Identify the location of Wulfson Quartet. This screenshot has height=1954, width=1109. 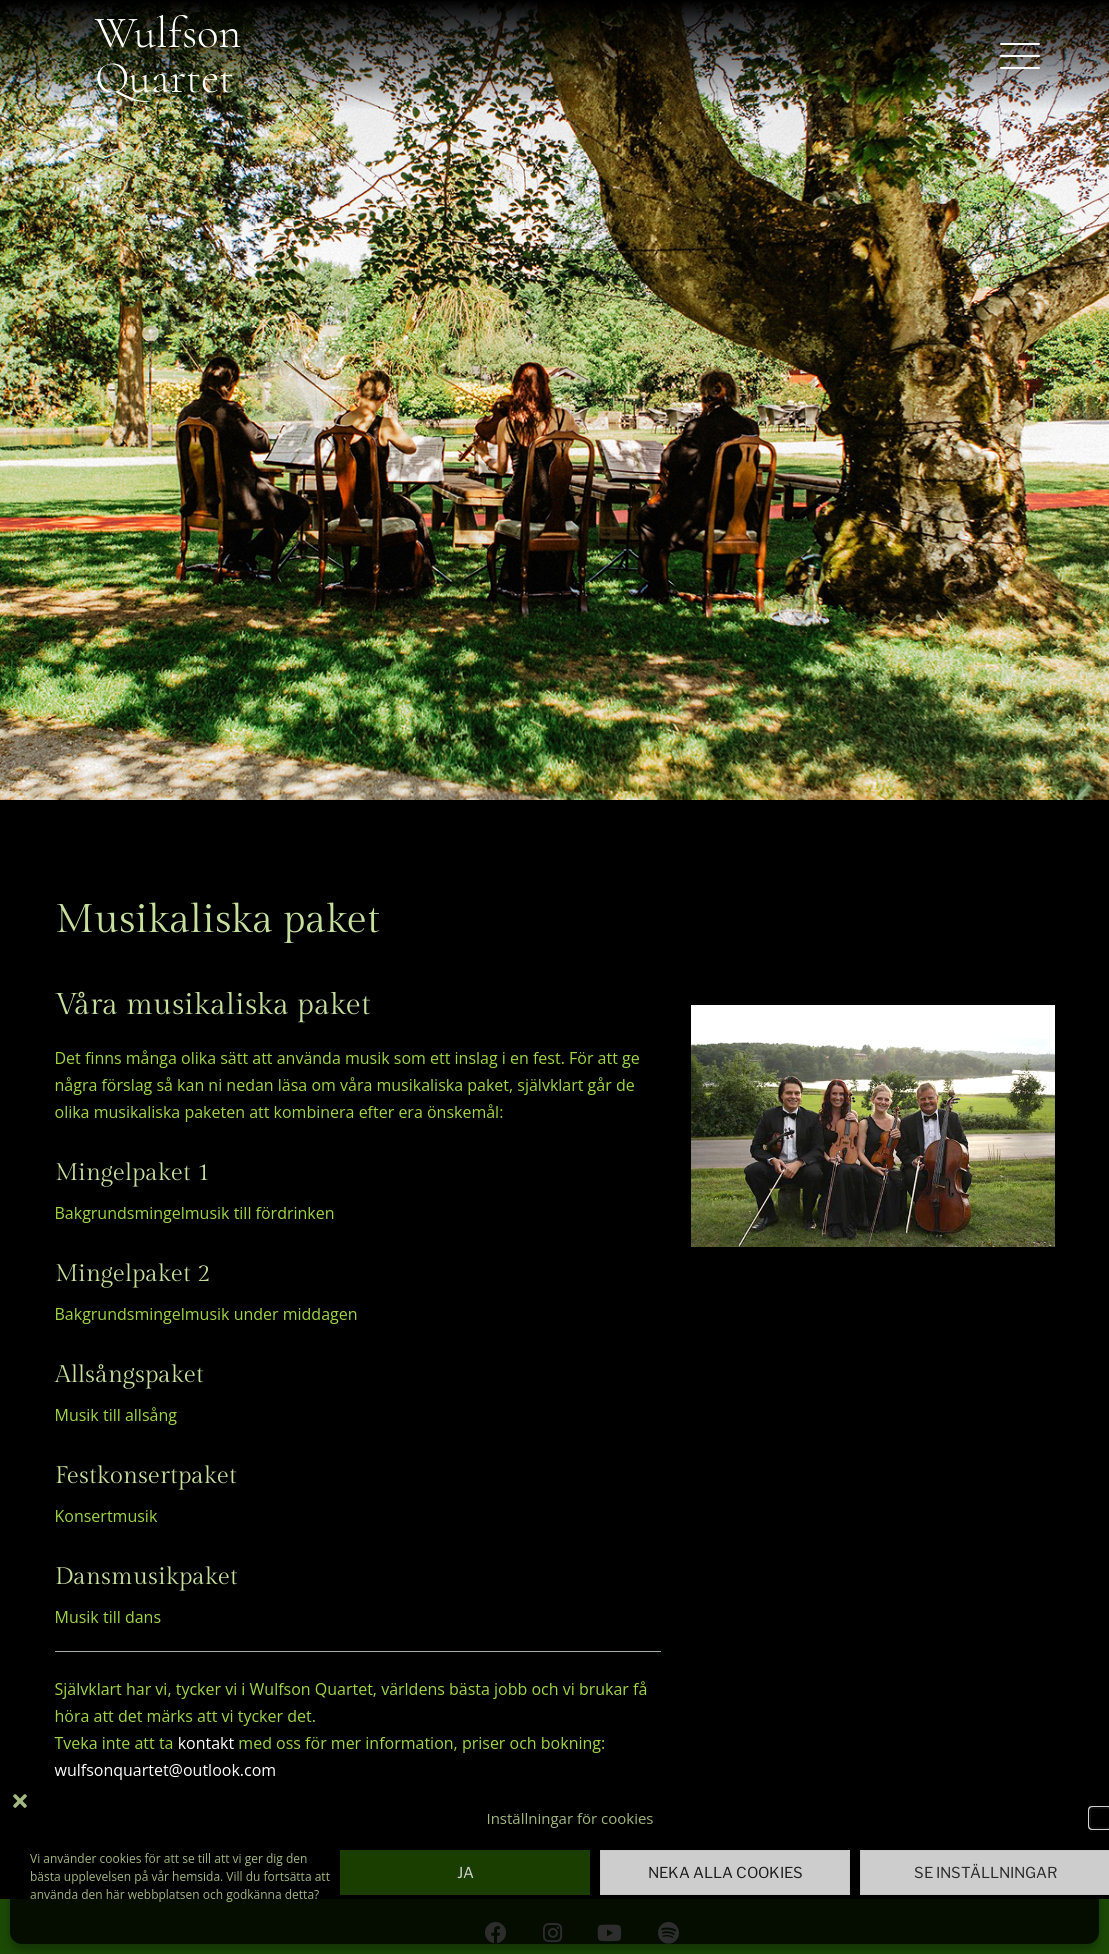
(168, 55).